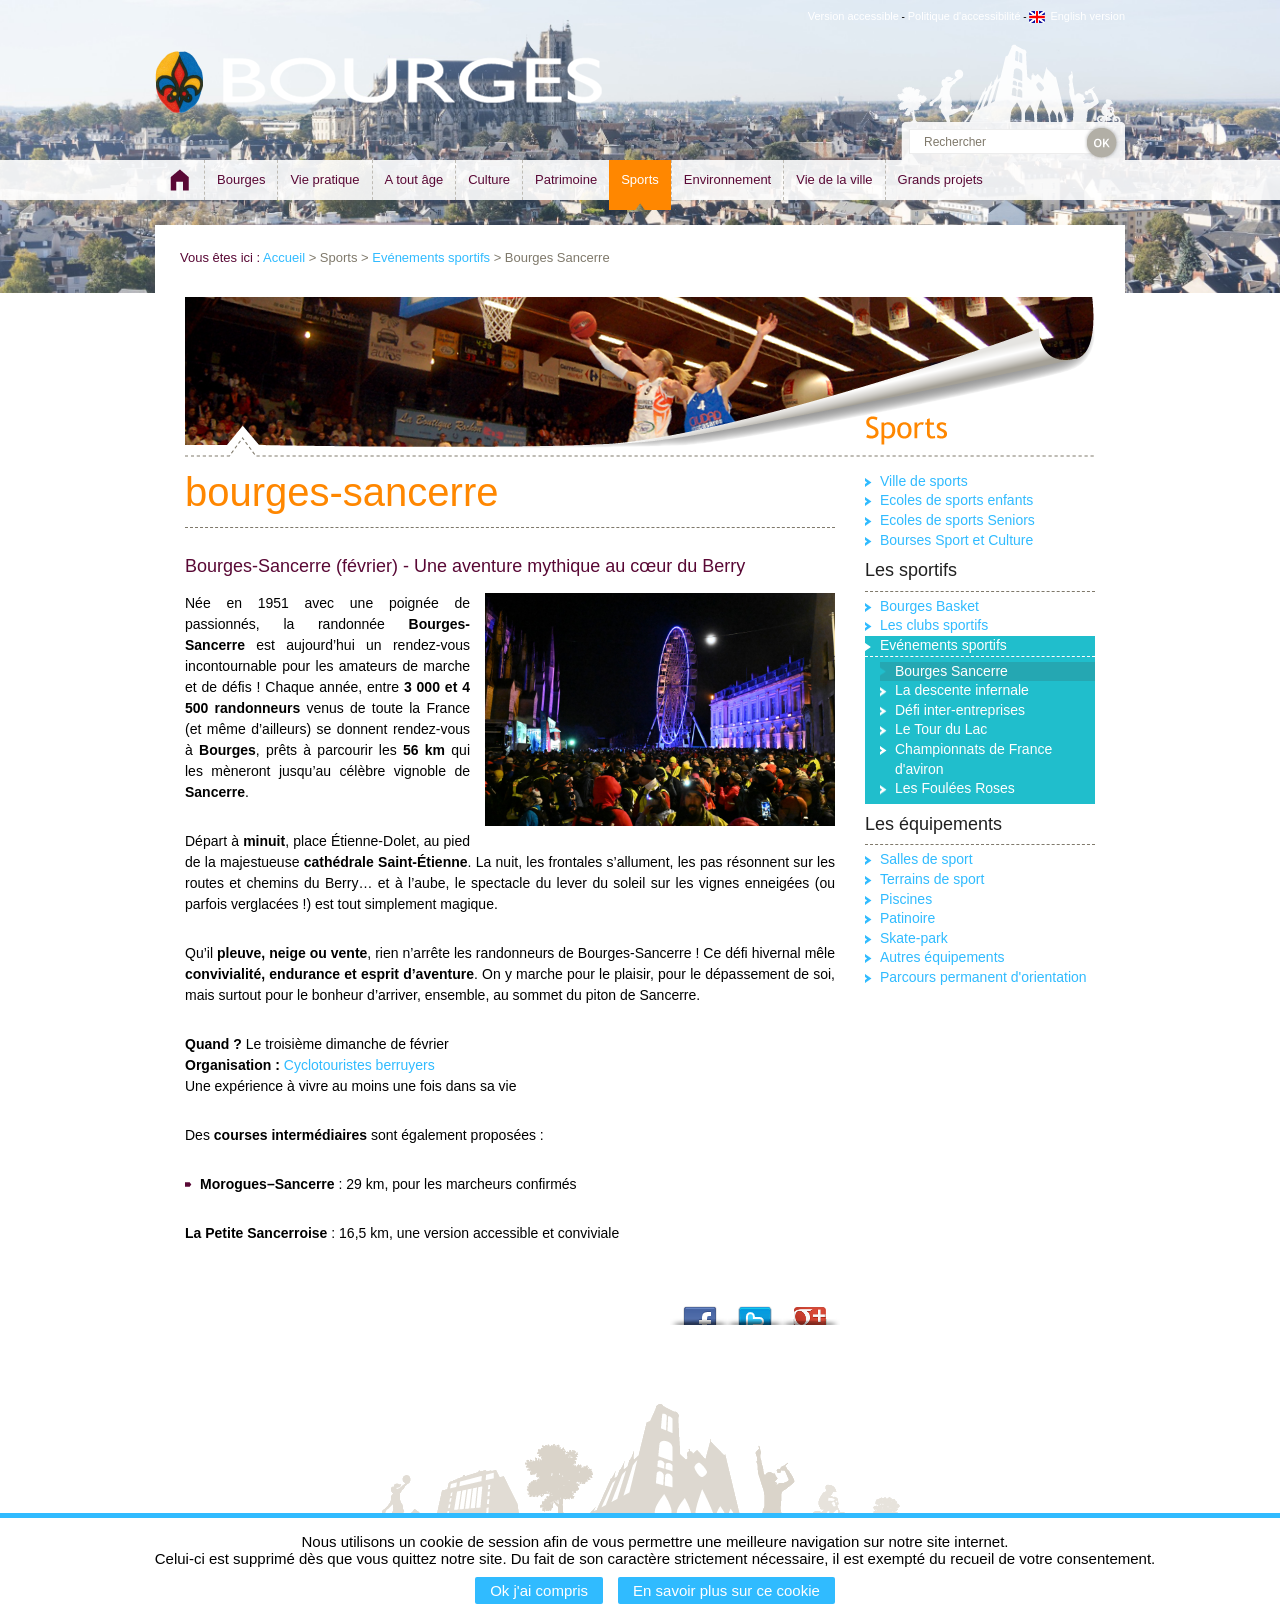  Describe the element at coordinates (414, 179) in the screenshot. I see `A tout âge` at that location.